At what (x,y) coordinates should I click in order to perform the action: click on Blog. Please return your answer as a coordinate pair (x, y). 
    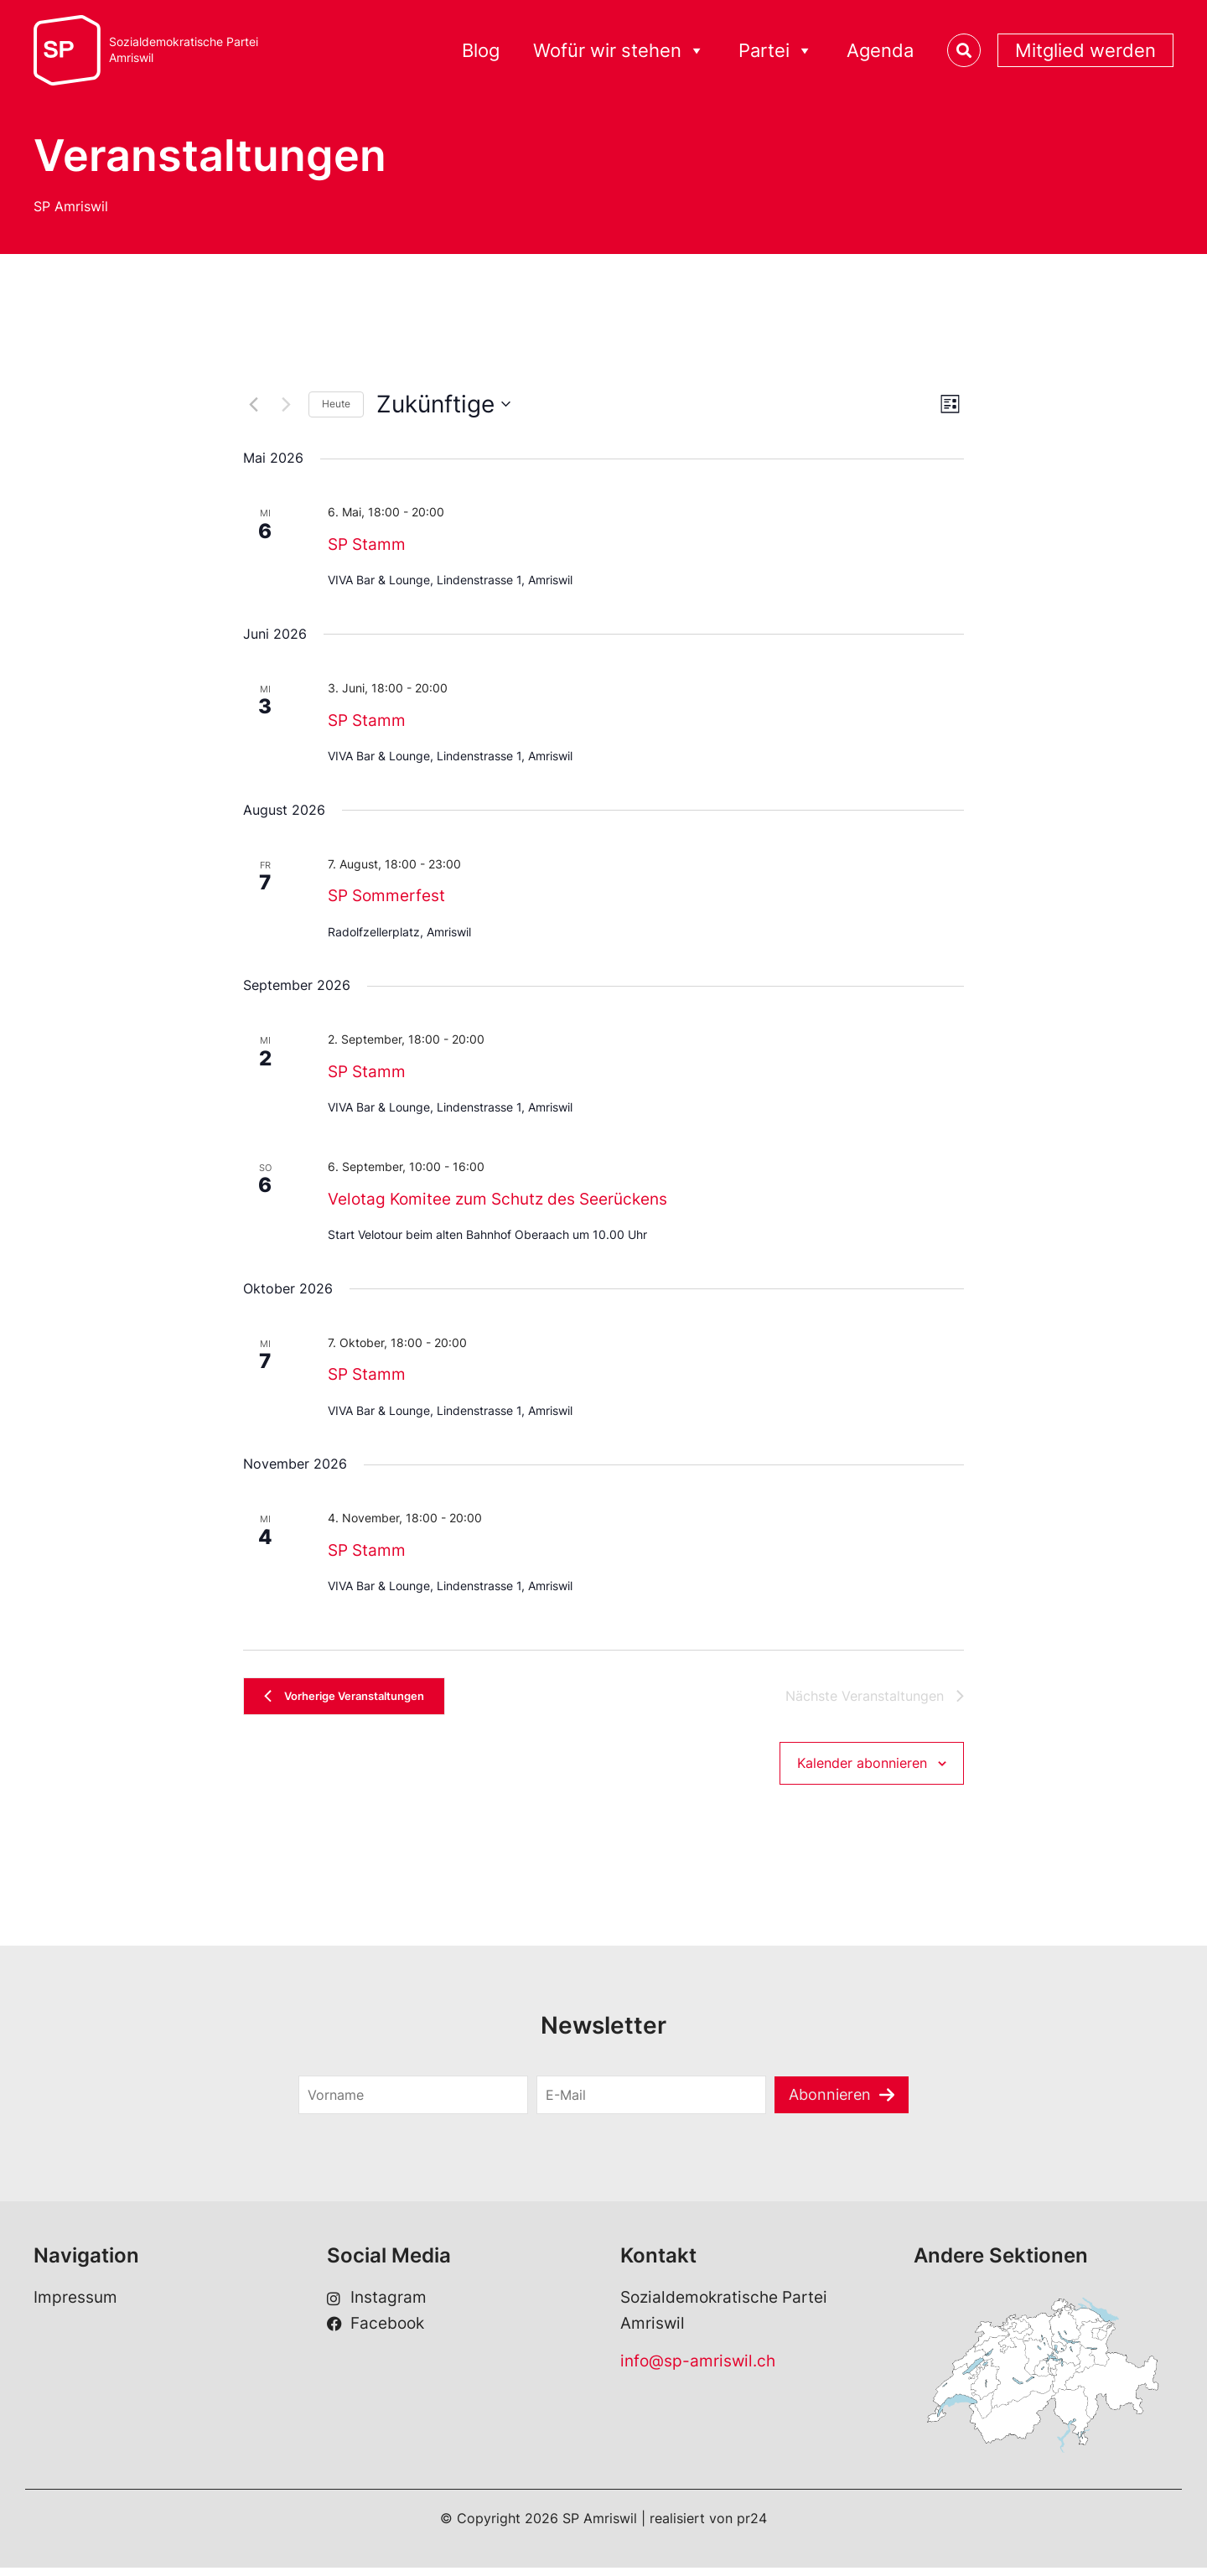
    Looking at the image, I should click on (481, 50).